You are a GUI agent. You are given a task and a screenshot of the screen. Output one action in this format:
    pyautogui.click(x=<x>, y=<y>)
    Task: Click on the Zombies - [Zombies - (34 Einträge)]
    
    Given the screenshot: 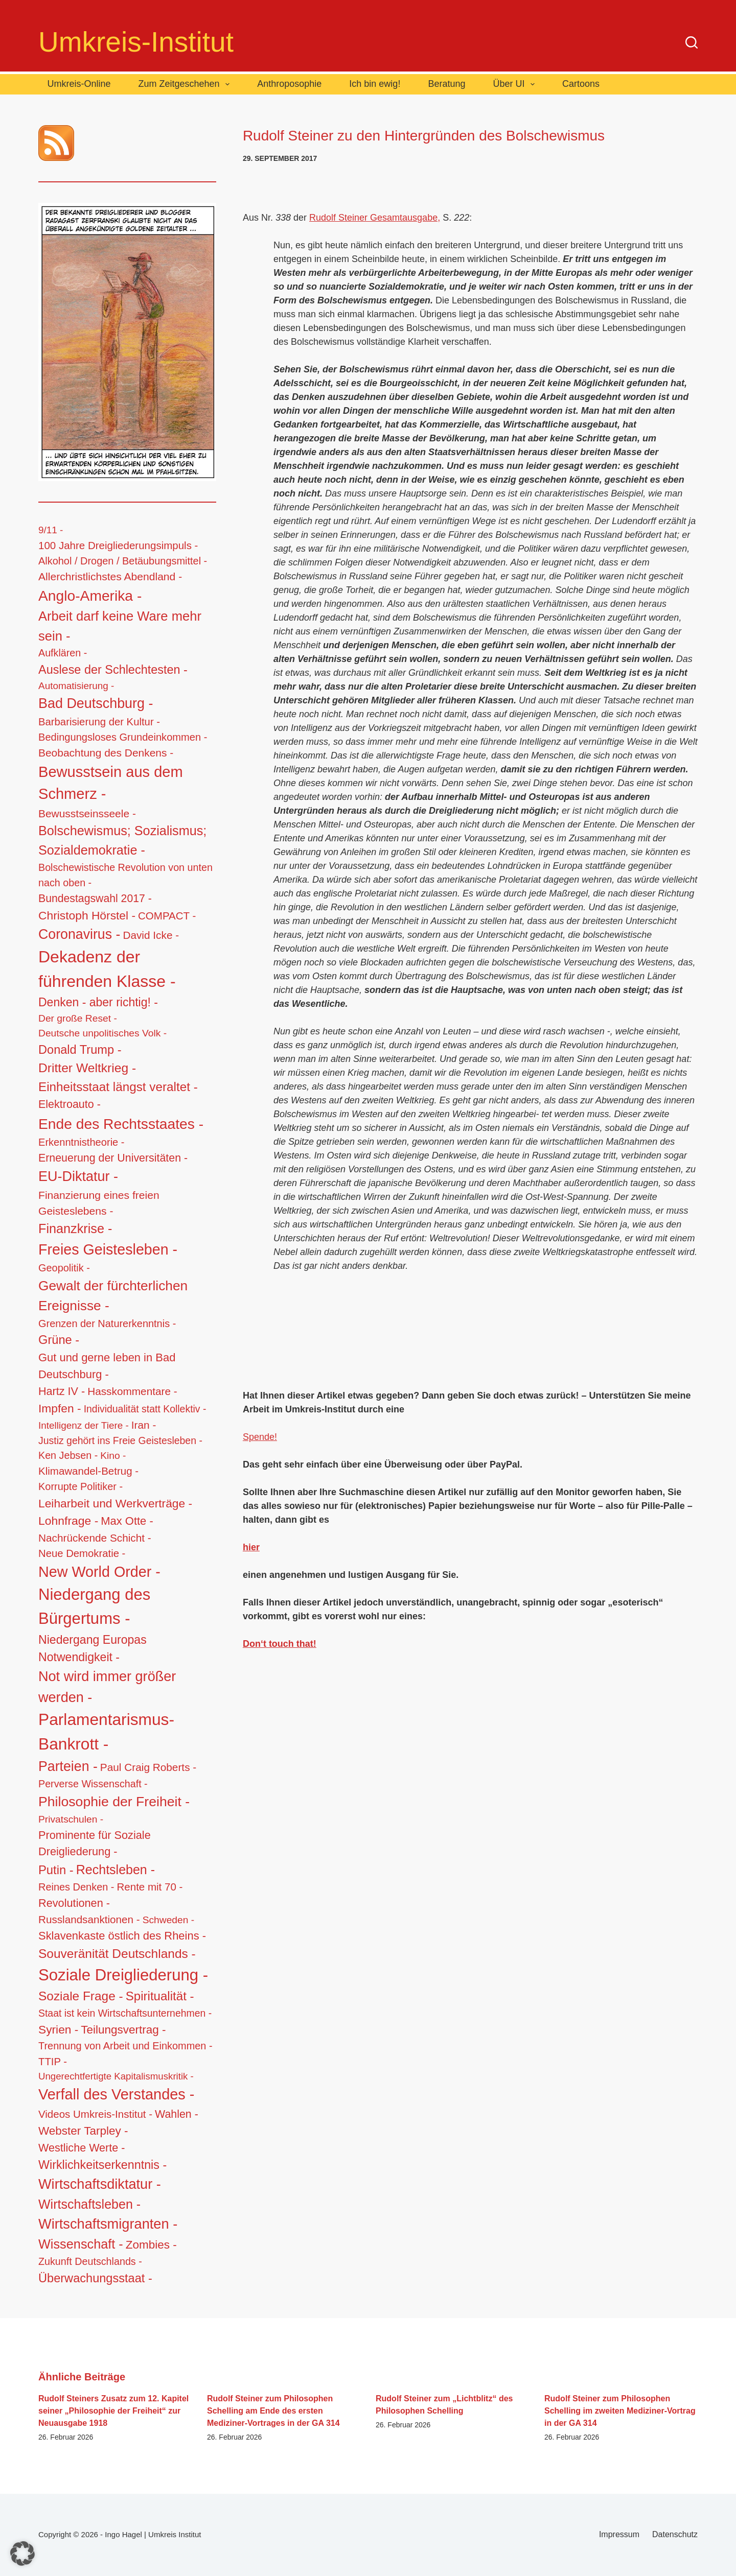 What is the action you would take?
    pyautogui.click(x=151, y=2244)
    